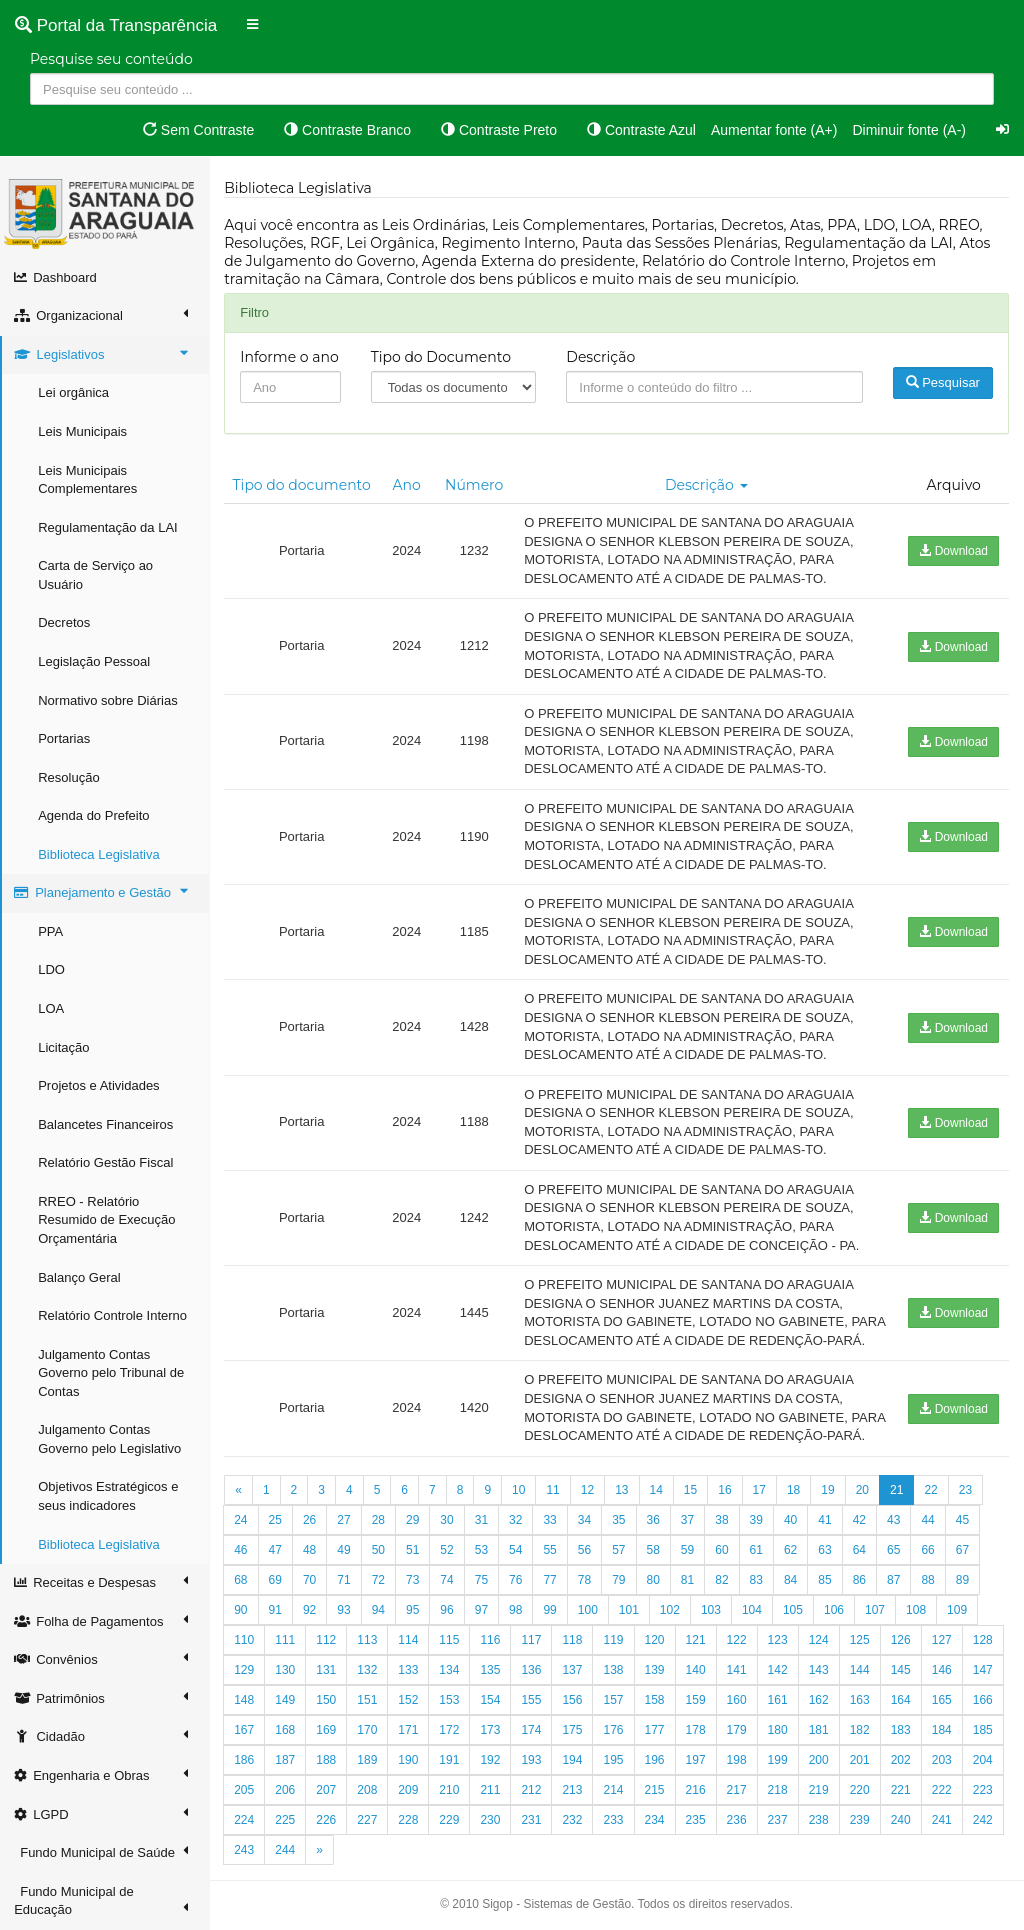 The image size is (1024, 1930). What do you see at coordinates (450, 1700) in the screenshot?
I see `153` at bounding box center [450, 1700].